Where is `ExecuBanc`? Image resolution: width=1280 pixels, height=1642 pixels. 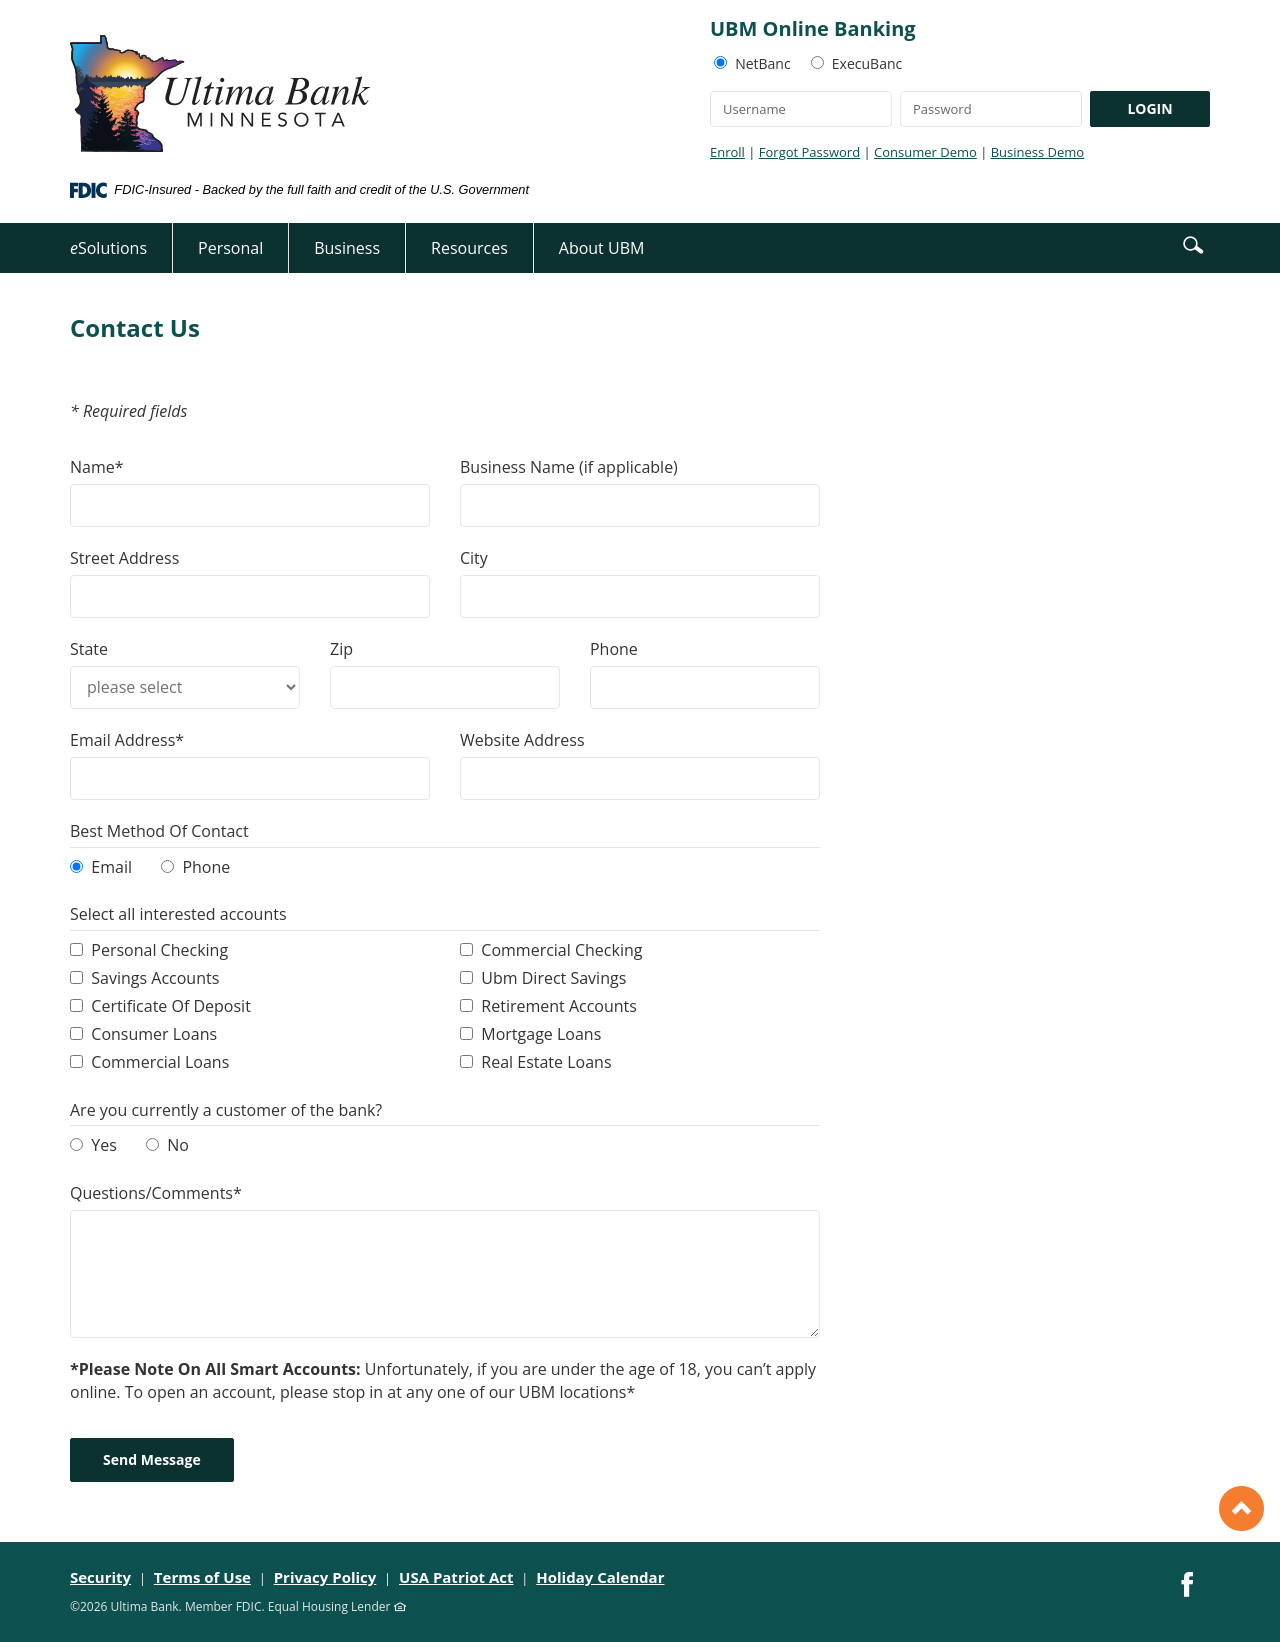 ExecuBanc is located at coordinates (867, 63).